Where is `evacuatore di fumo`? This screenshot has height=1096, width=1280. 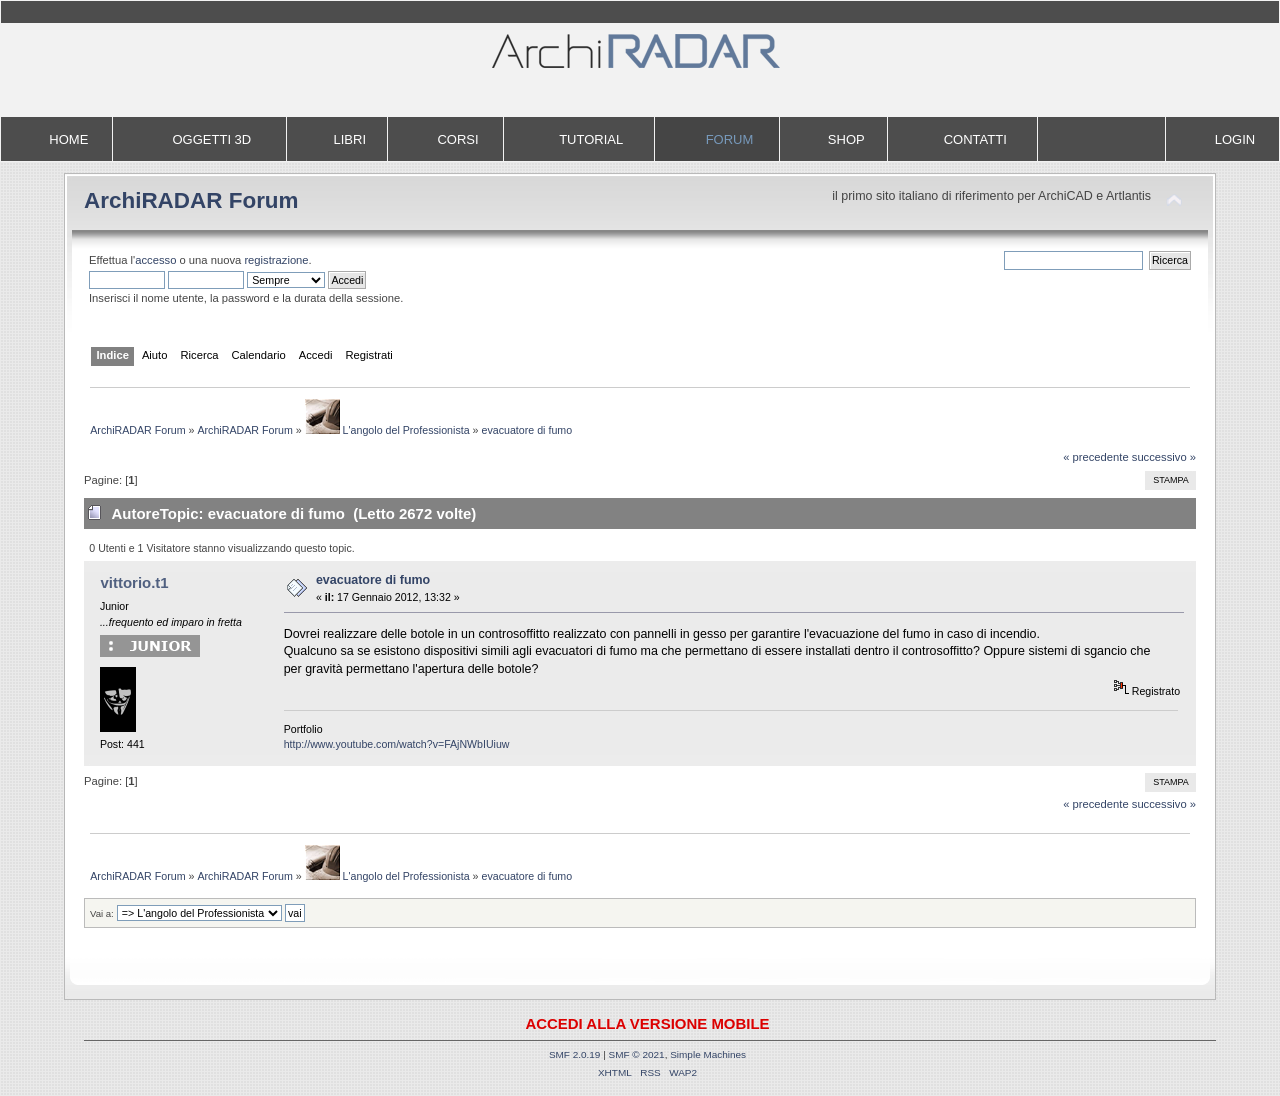
evacuatore di fumo is located at coordinates (373, 580).